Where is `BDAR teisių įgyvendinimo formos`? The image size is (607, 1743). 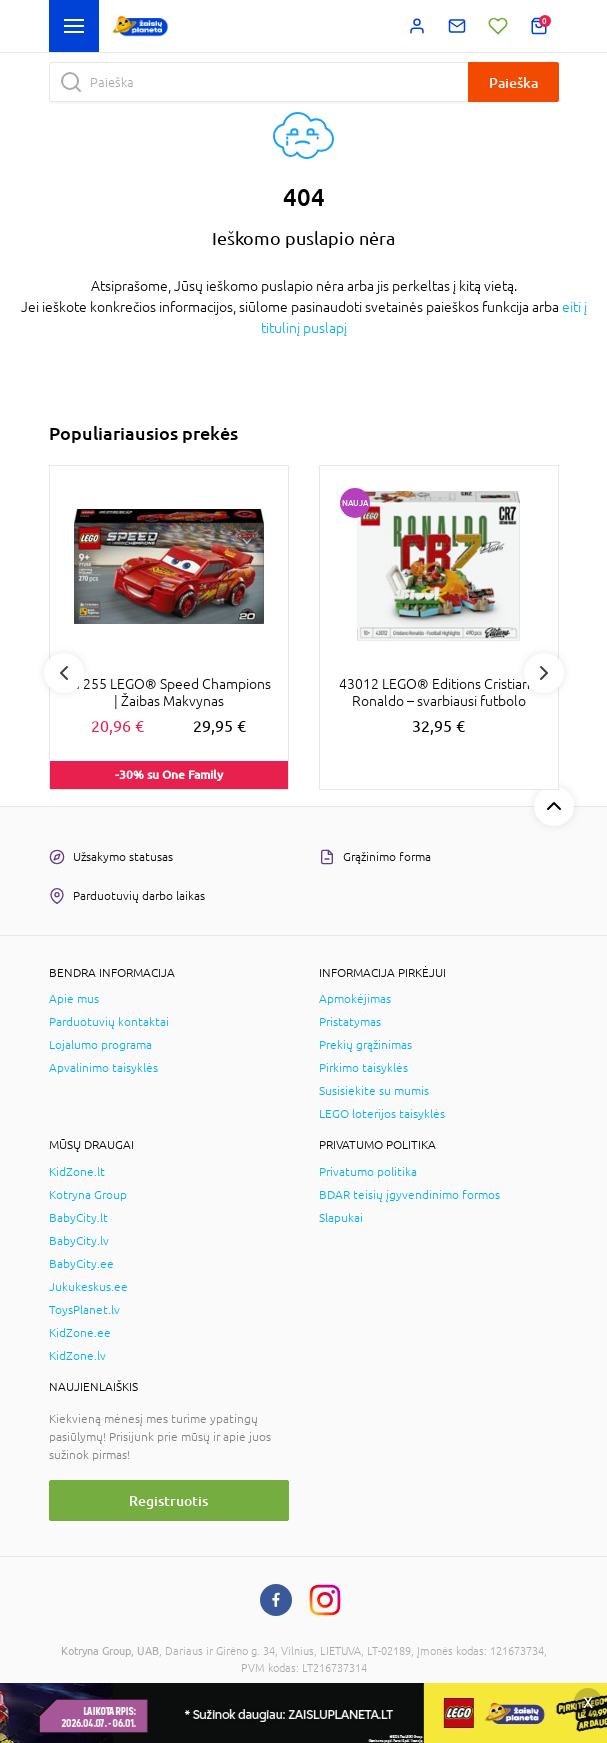 BDAR teisių įgyvendinimo formos is located at coordinates (409, 1195).